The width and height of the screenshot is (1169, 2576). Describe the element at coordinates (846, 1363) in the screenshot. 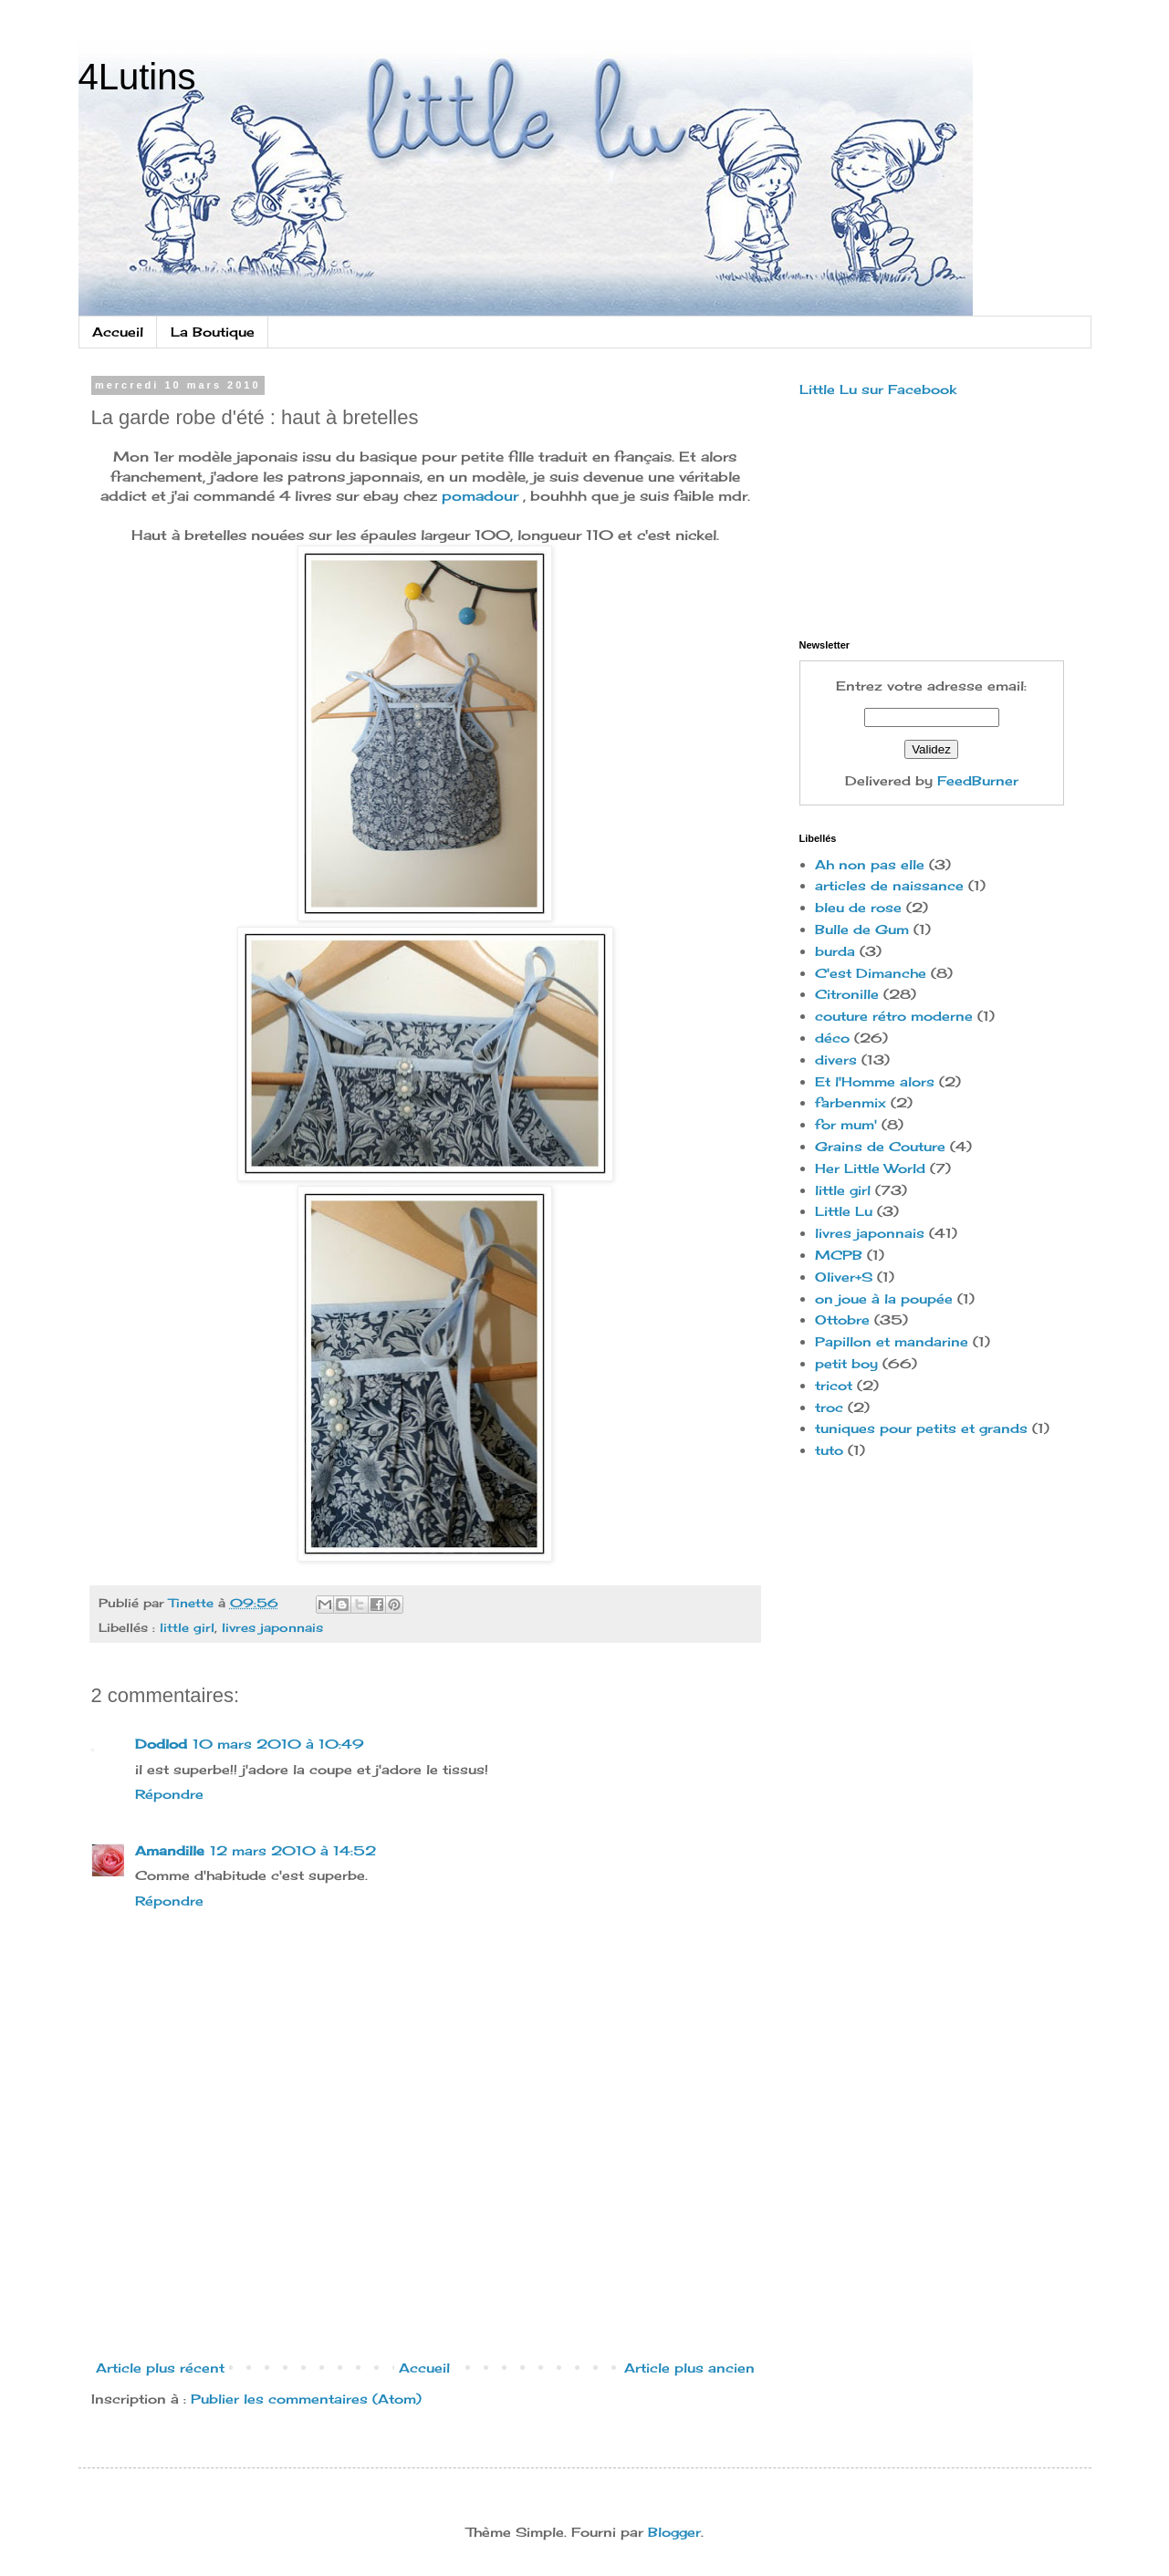

I see `petit boy` at that location.